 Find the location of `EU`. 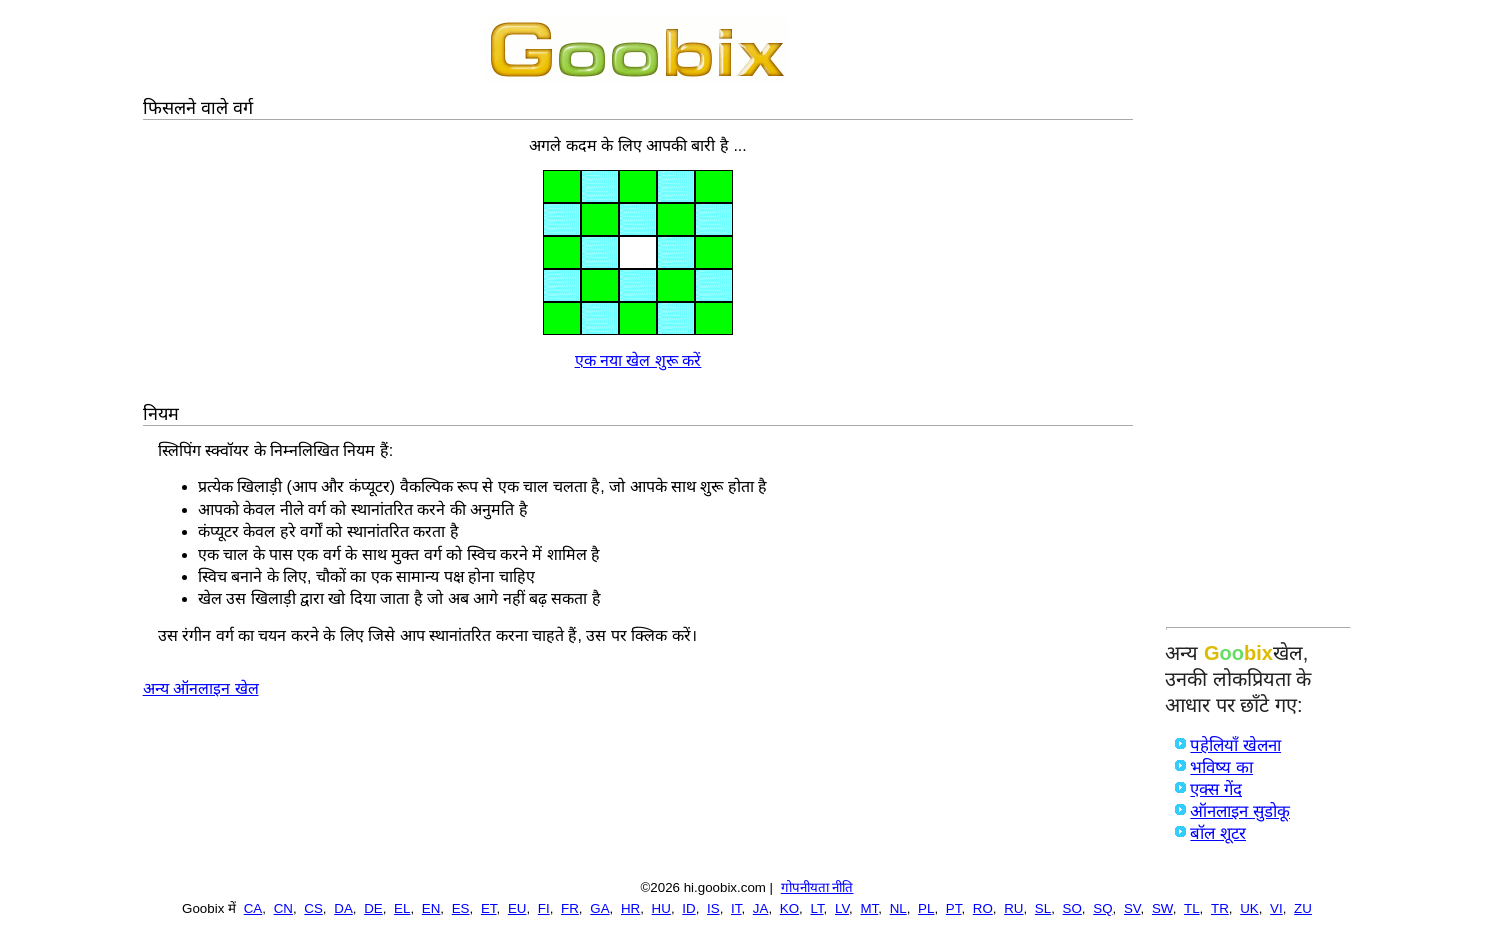

EU is located at coordinates (517, 908).